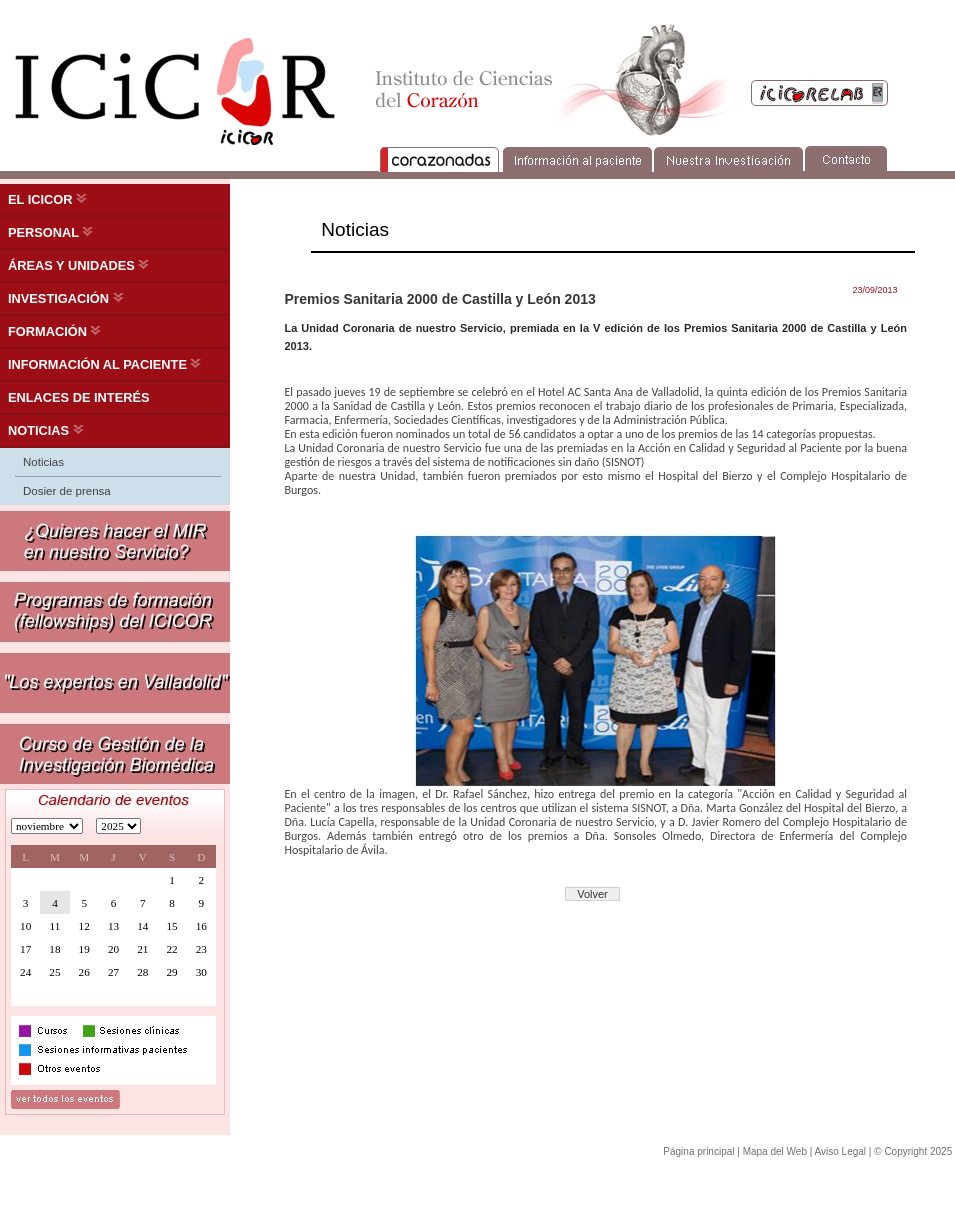 The height and width of the screenshot is (1217, 955). What do you see at coordinates (775, 1151) in the screenshot?
I see `Mapa del Web` at bounding box center [775, 1151].